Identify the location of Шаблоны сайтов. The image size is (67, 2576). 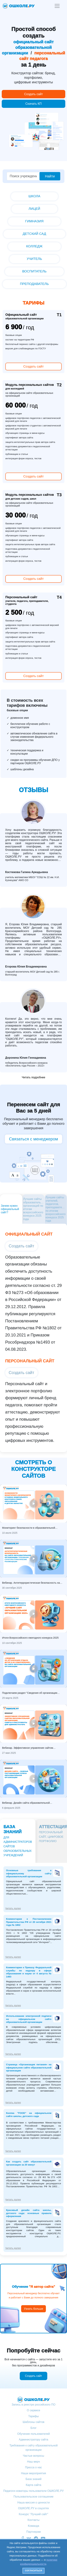
(33, 2421).